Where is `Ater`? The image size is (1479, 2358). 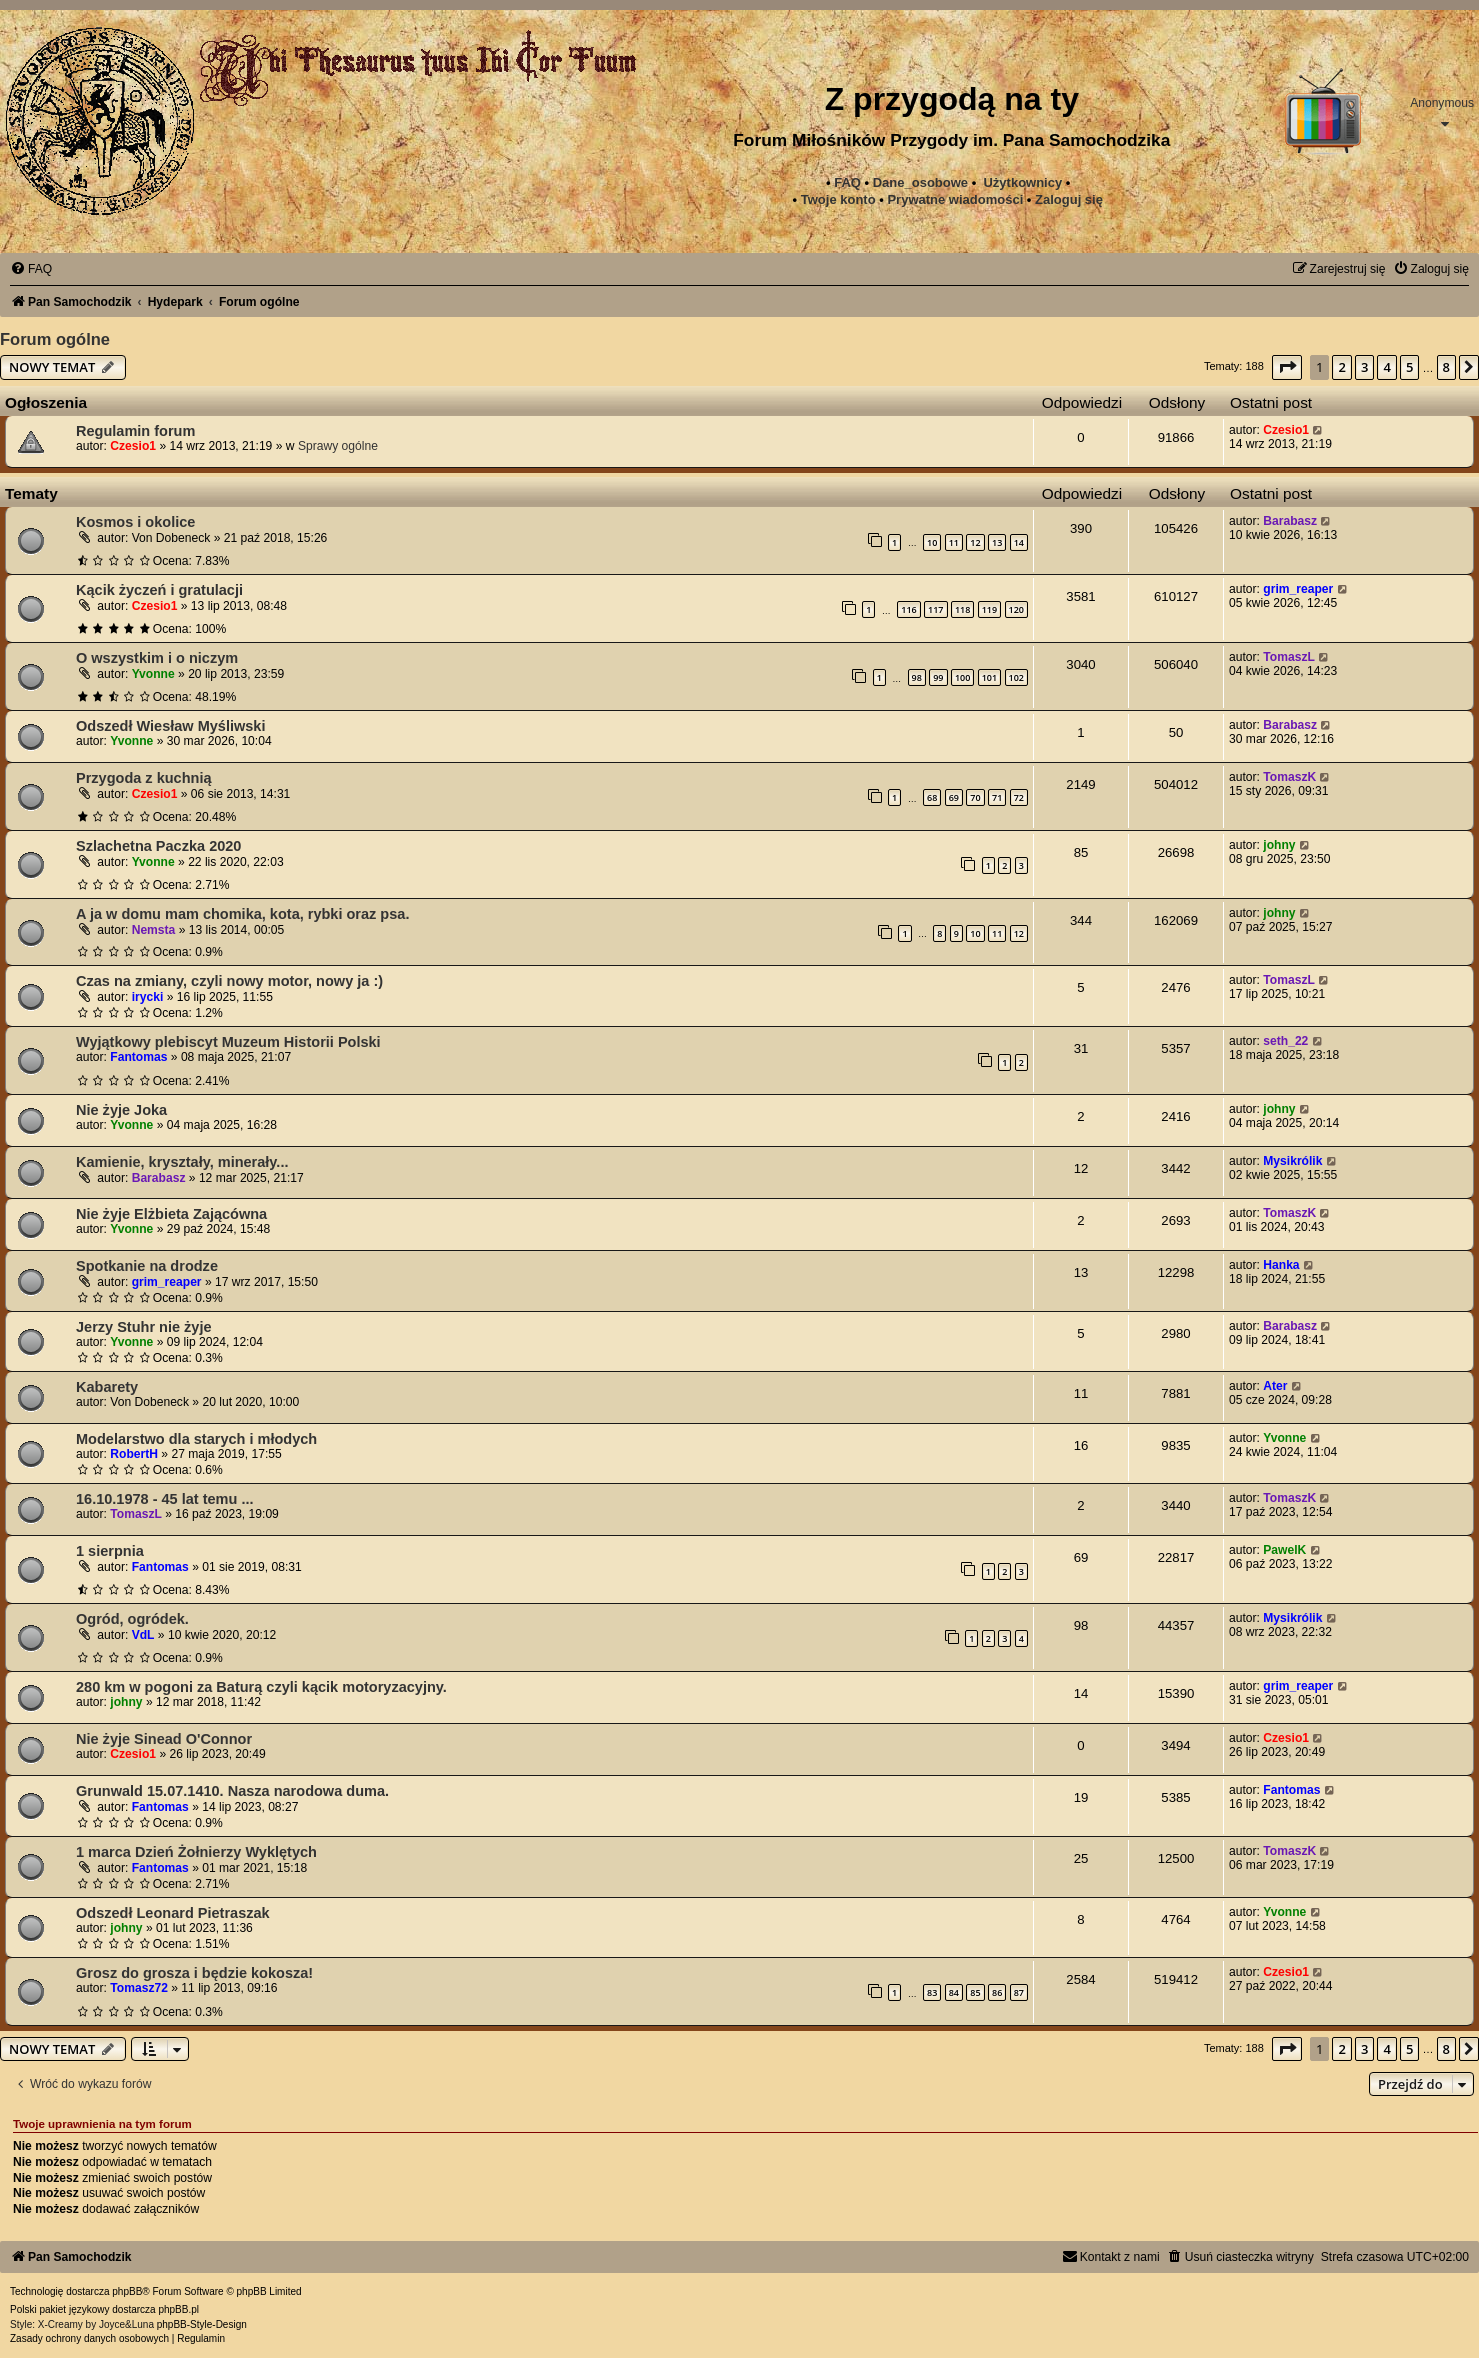
Ater is located at coordinates (1275, 1386).